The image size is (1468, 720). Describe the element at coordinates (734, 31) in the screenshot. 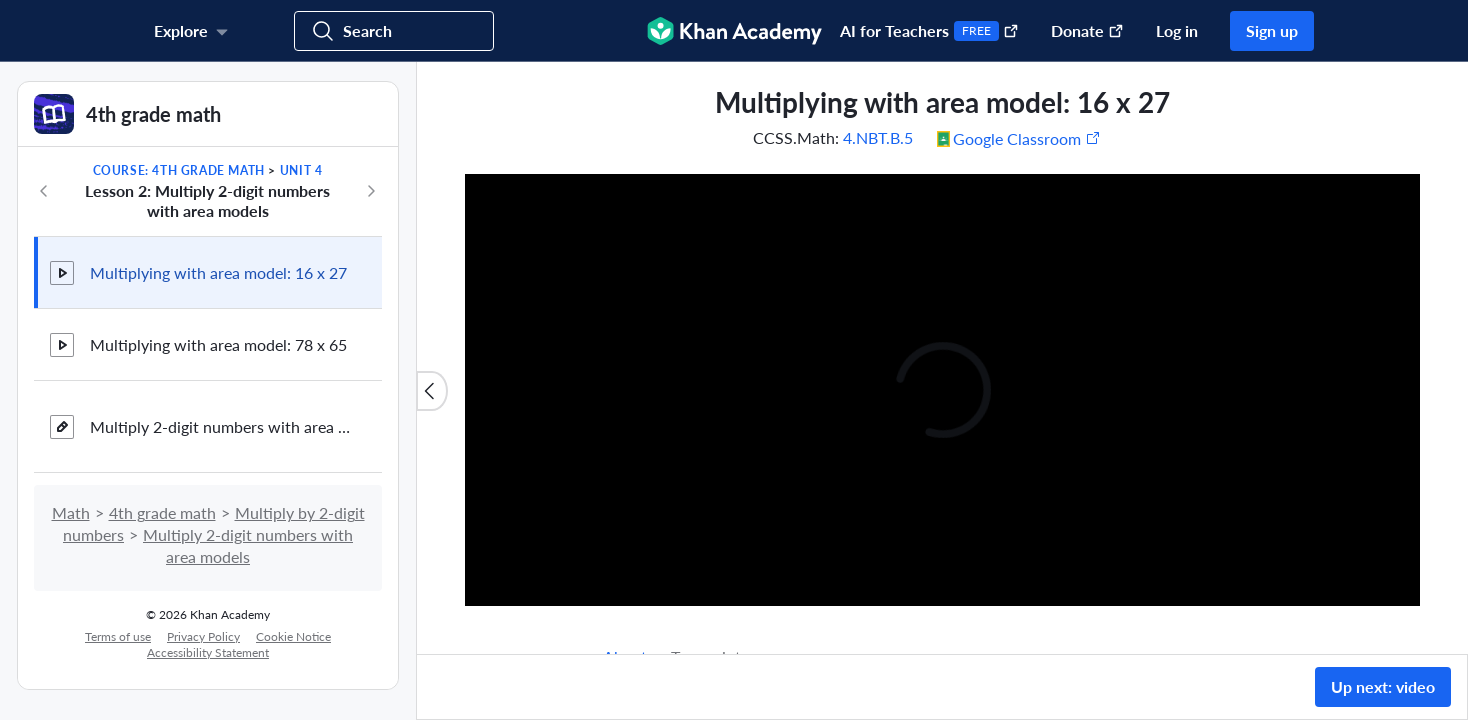

I see `[Khan Academy]` at that location.